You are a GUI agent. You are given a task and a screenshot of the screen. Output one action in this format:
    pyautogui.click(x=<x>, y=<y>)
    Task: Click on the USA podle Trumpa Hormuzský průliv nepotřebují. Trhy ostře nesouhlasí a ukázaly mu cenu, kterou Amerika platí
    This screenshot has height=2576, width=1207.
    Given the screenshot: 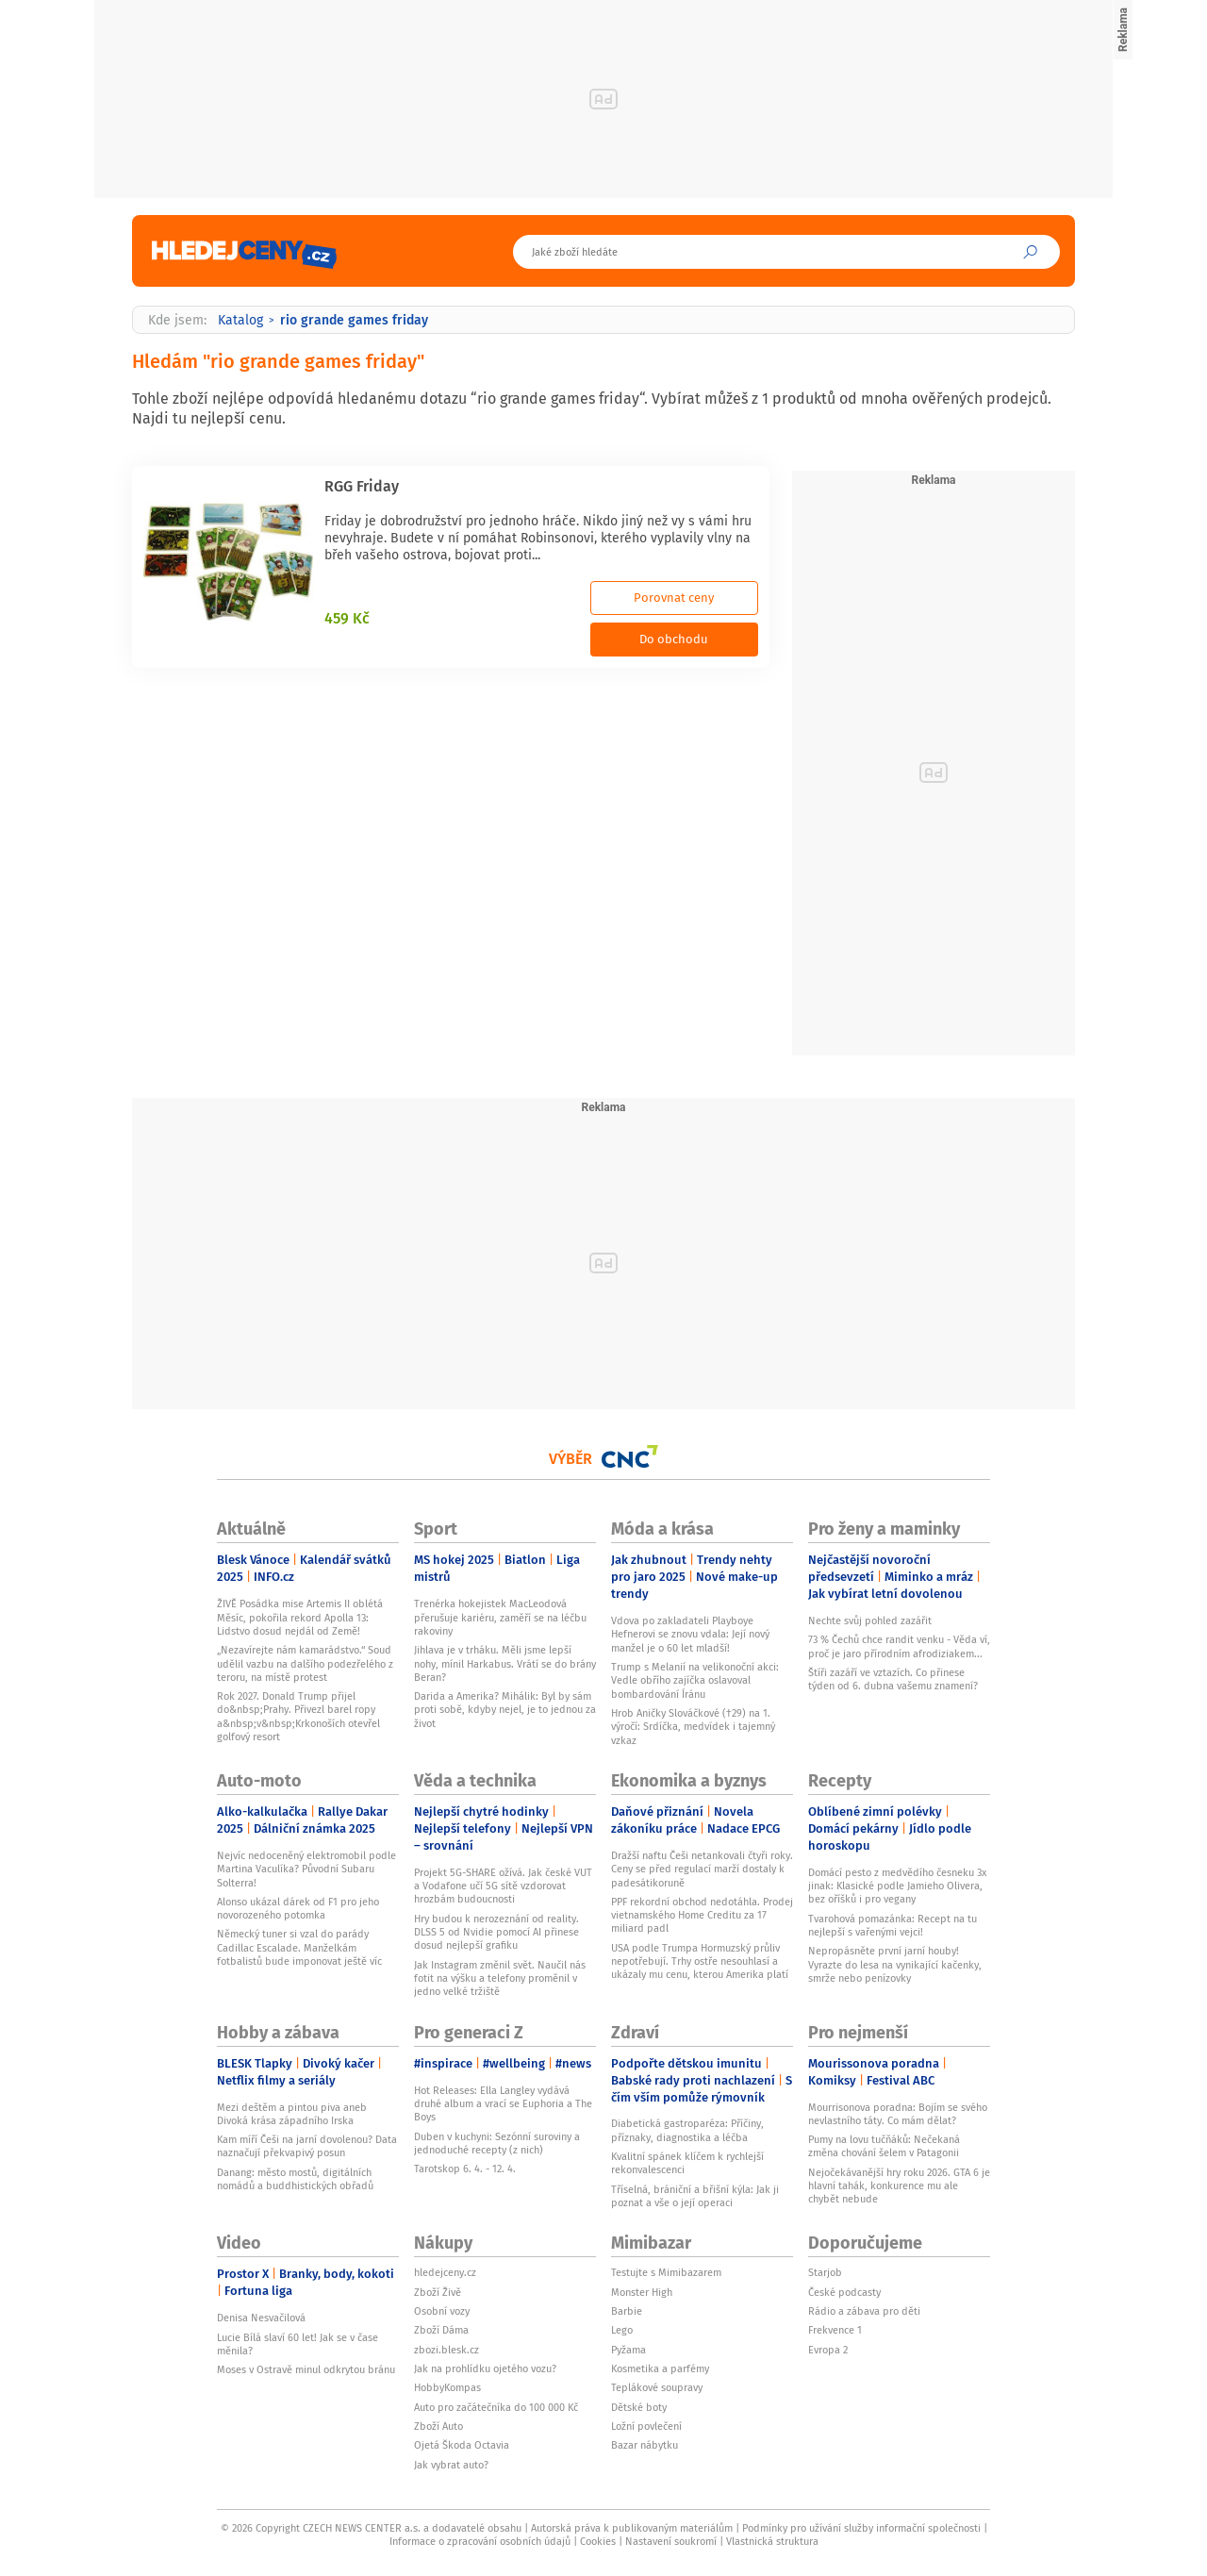 What is the action you would take?
    pyautogui.click(x=699, y=1961)
    